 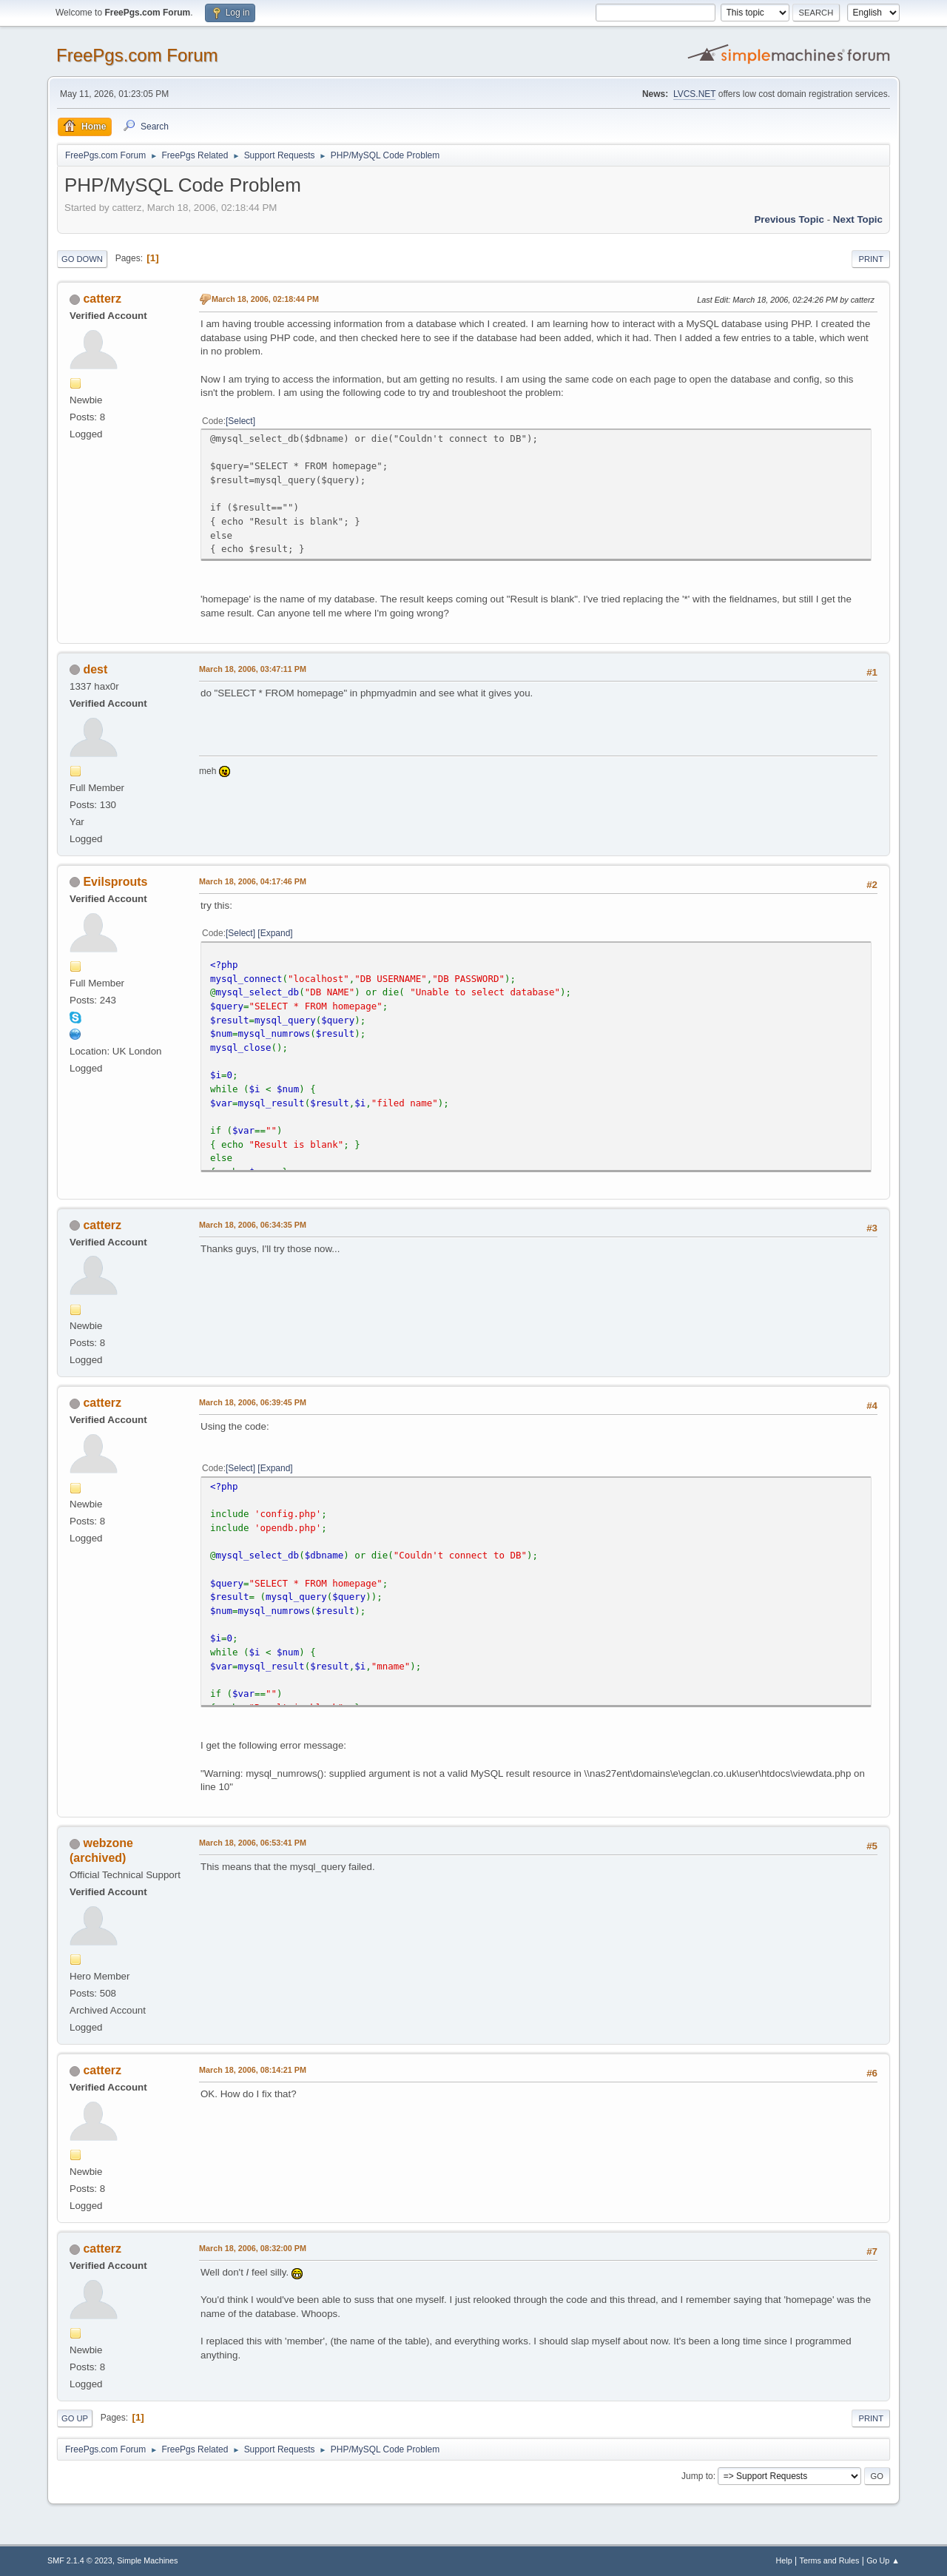 I want to click on March 18, 2006, 06:53:41 PM, so click(x=252, y=1842).